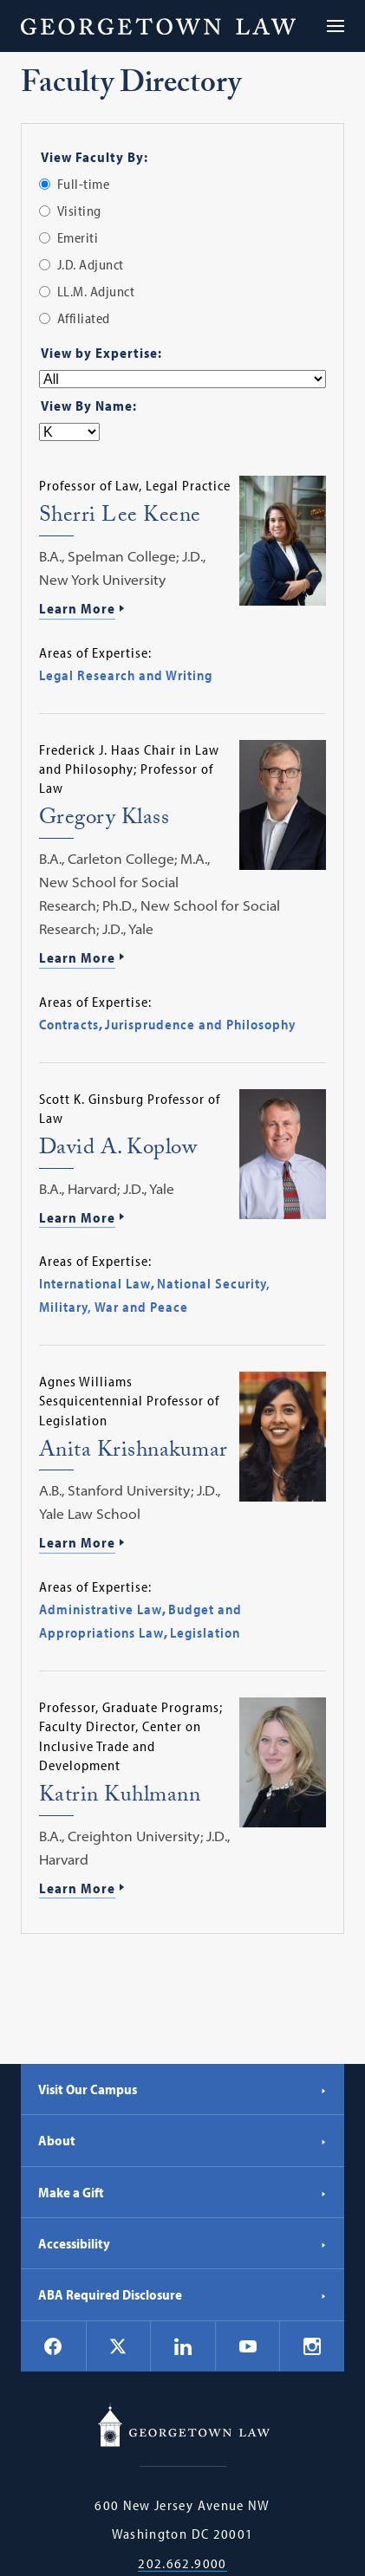 Image resolution: width=365 pixels, height=2576 pixels. What do you see at coordinates (96, 291) in the screenshot?
I see `LL.M. Adjunct` at bounding box center [96, 291].